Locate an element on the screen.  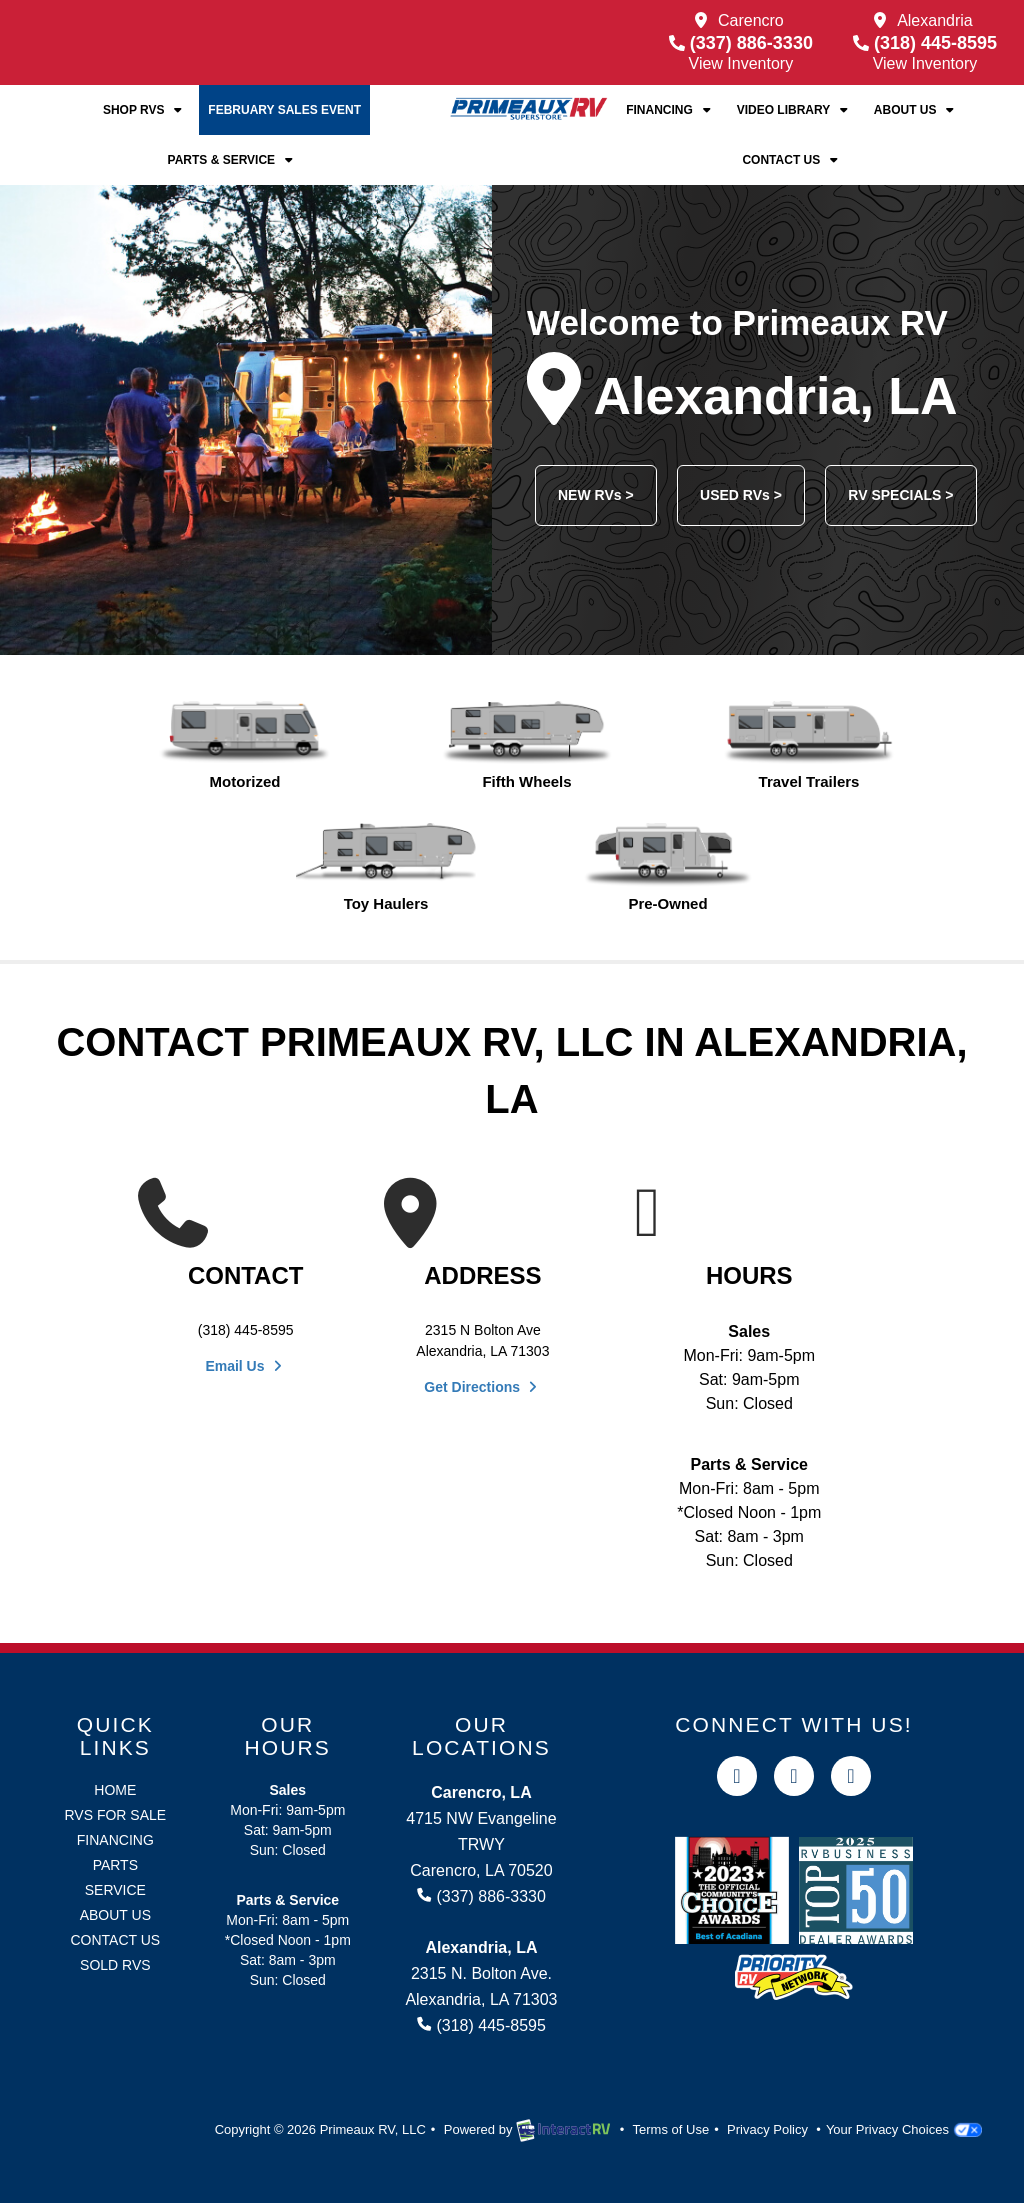
Terms of Use is located at coordinates (671, 2129).